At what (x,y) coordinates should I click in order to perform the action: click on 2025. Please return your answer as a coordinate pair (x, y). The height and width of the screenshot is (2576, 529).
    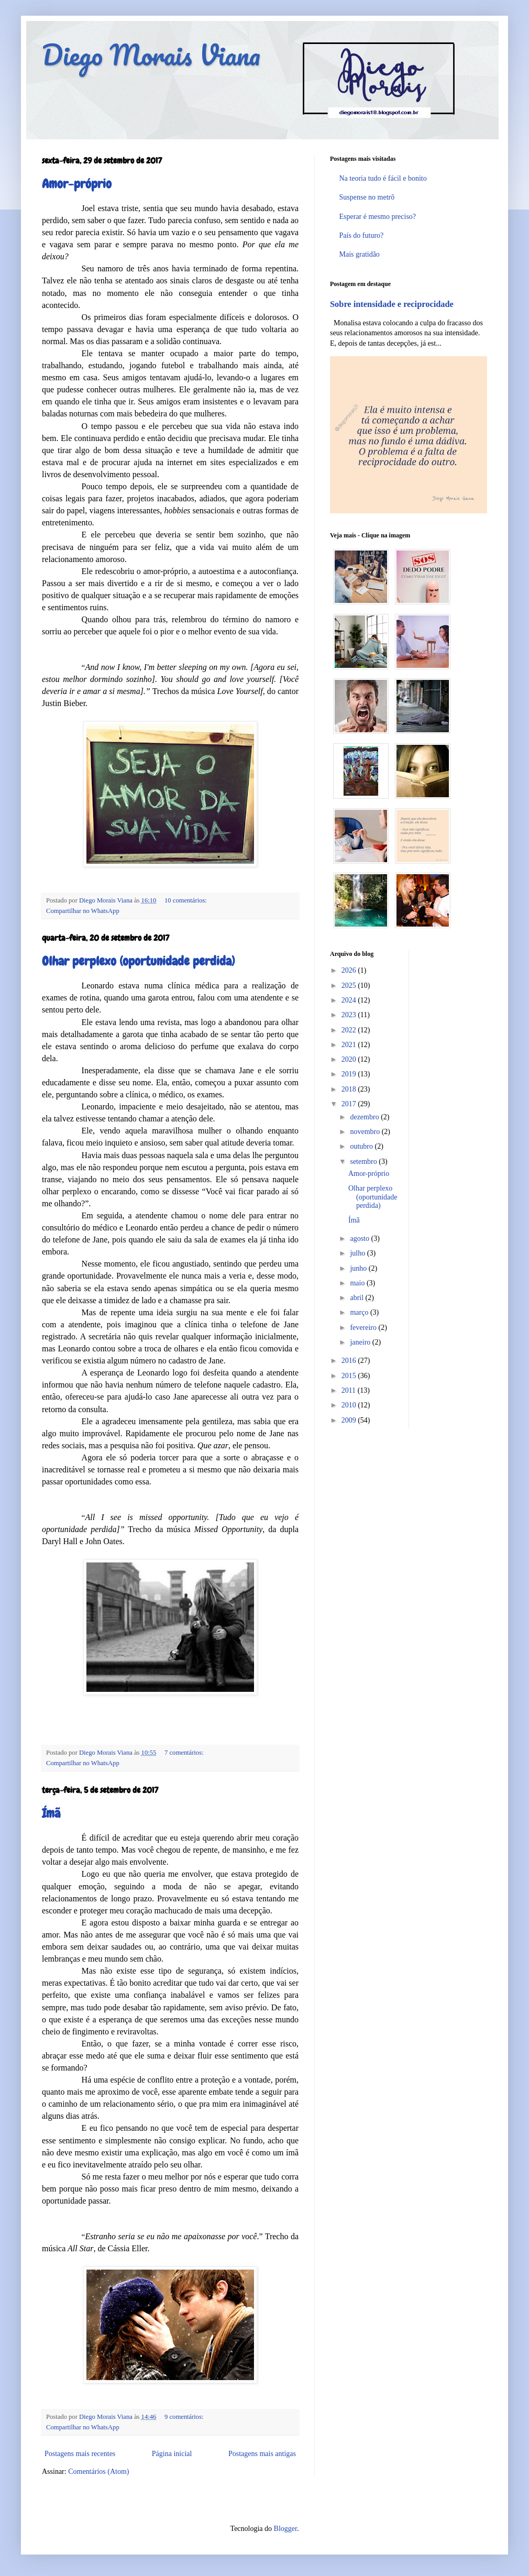
    Looking at the image, I should click on (349, 985).